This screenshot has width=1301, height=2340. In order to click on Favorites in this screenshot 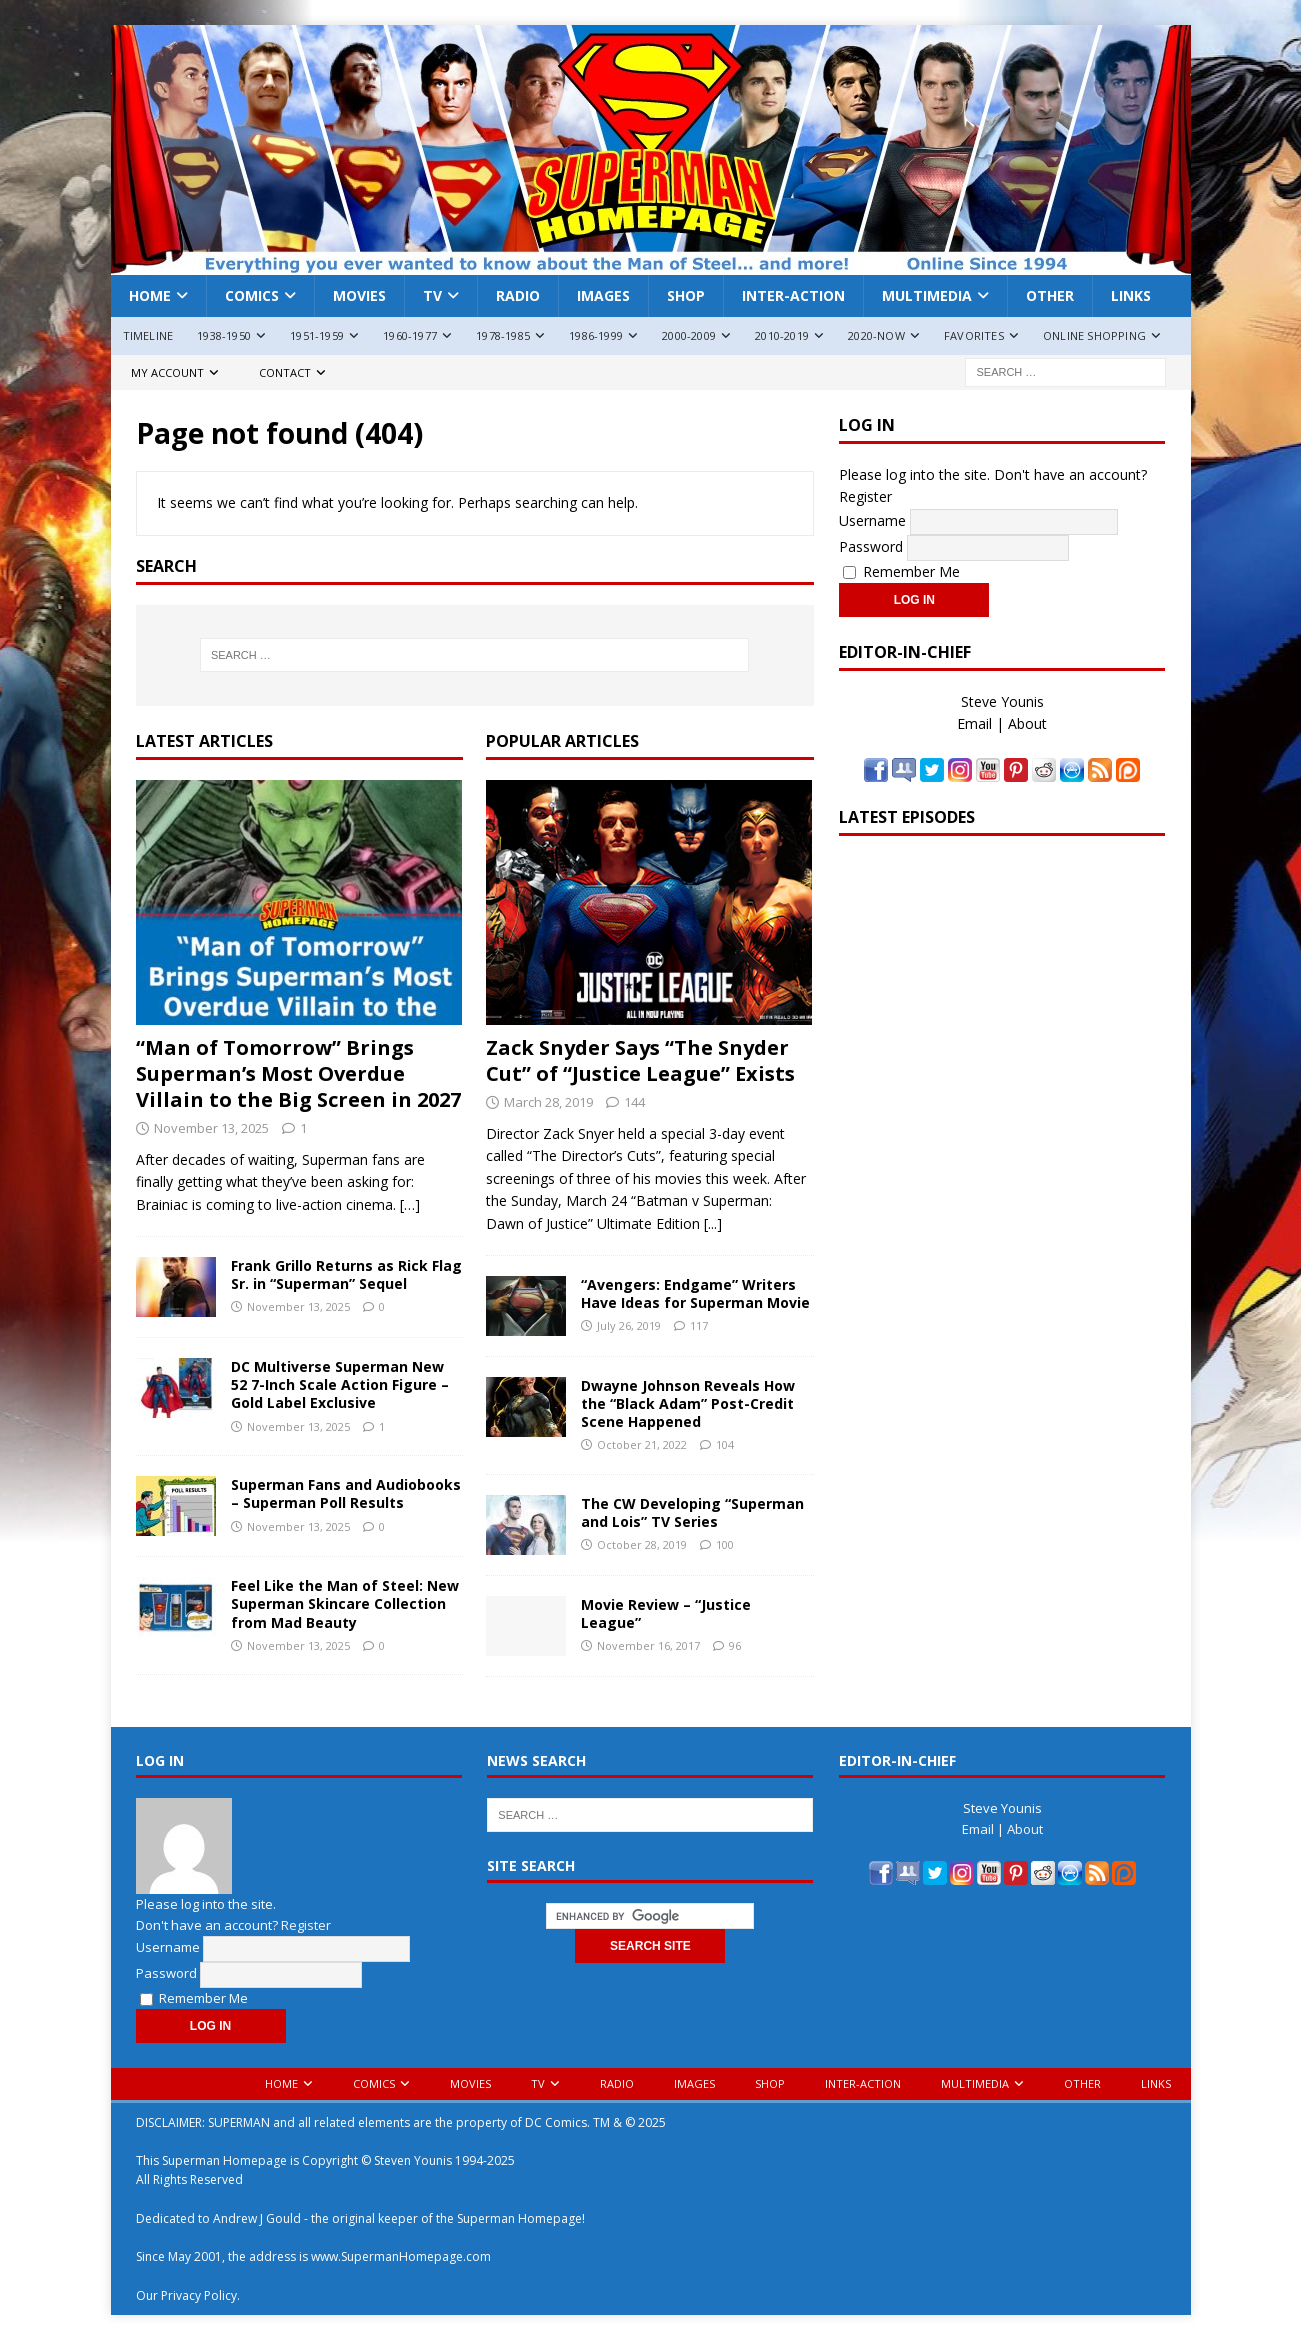, I will do `click(974, 335)`.